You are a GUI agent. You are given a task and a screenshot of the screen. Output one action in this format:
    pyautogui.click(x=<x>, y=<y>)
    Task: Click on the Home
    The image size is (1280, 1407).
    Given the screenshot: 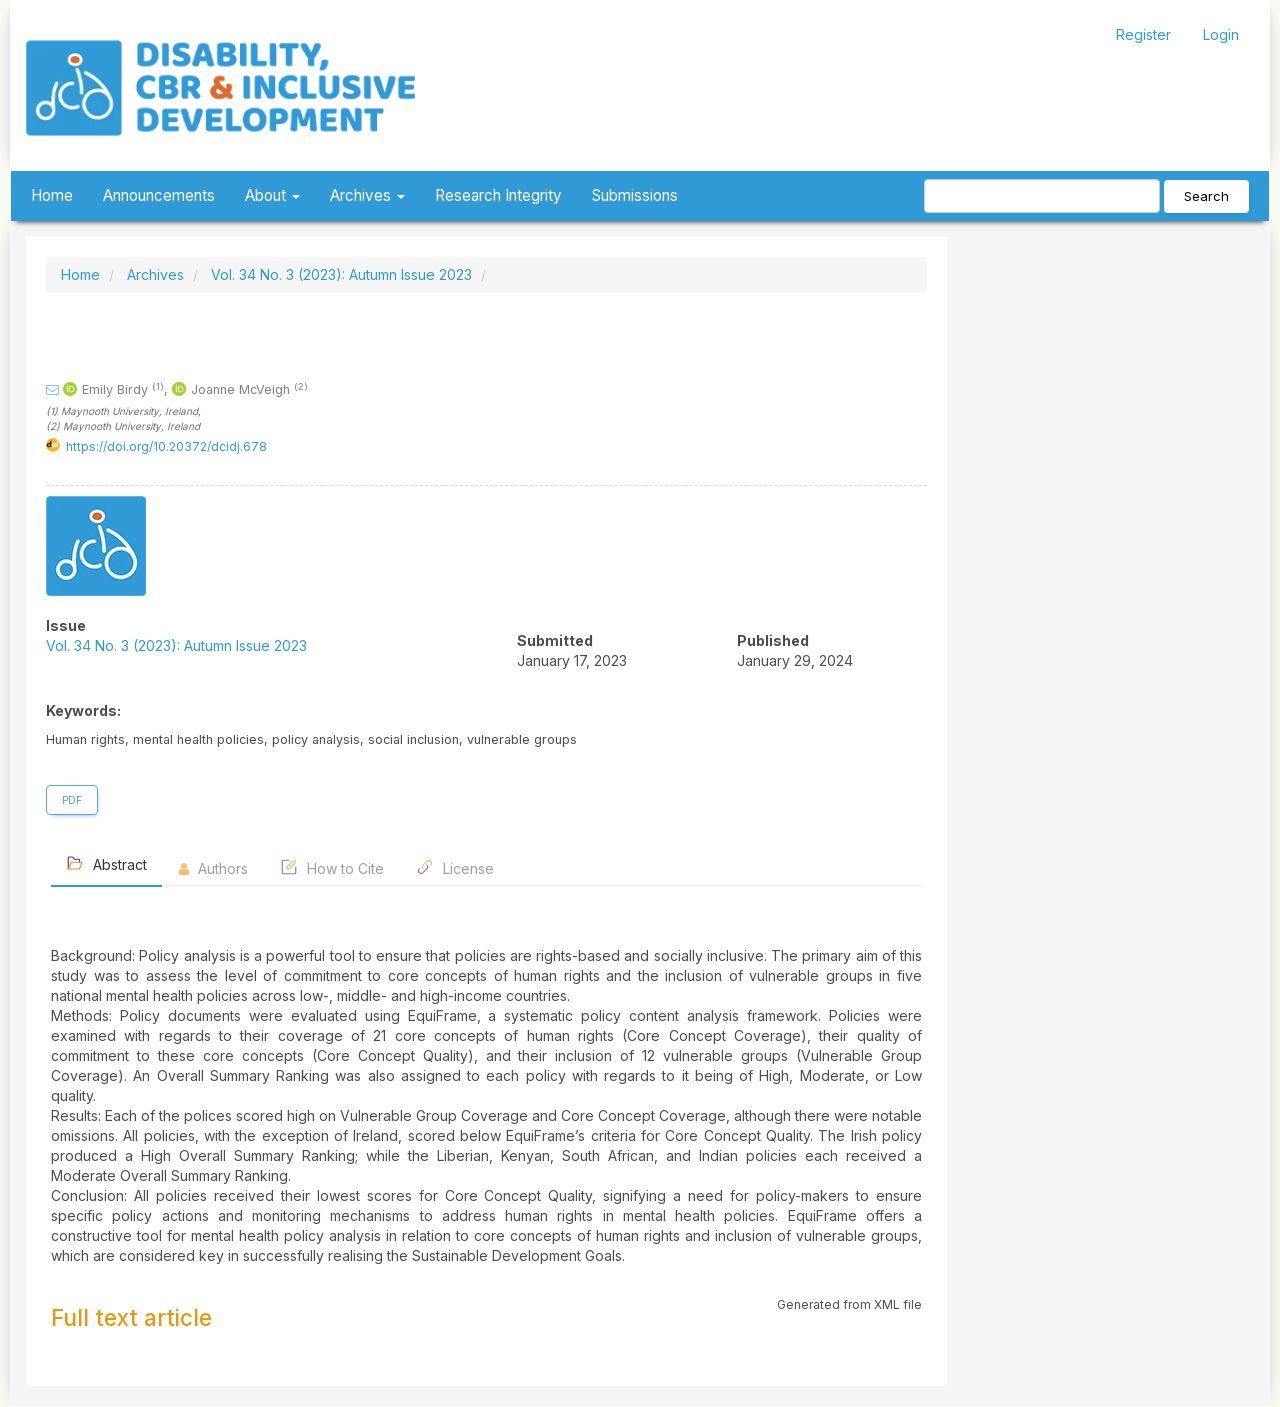 What is the action you would take?
    pyautogui.click(x=52, y=195)
    